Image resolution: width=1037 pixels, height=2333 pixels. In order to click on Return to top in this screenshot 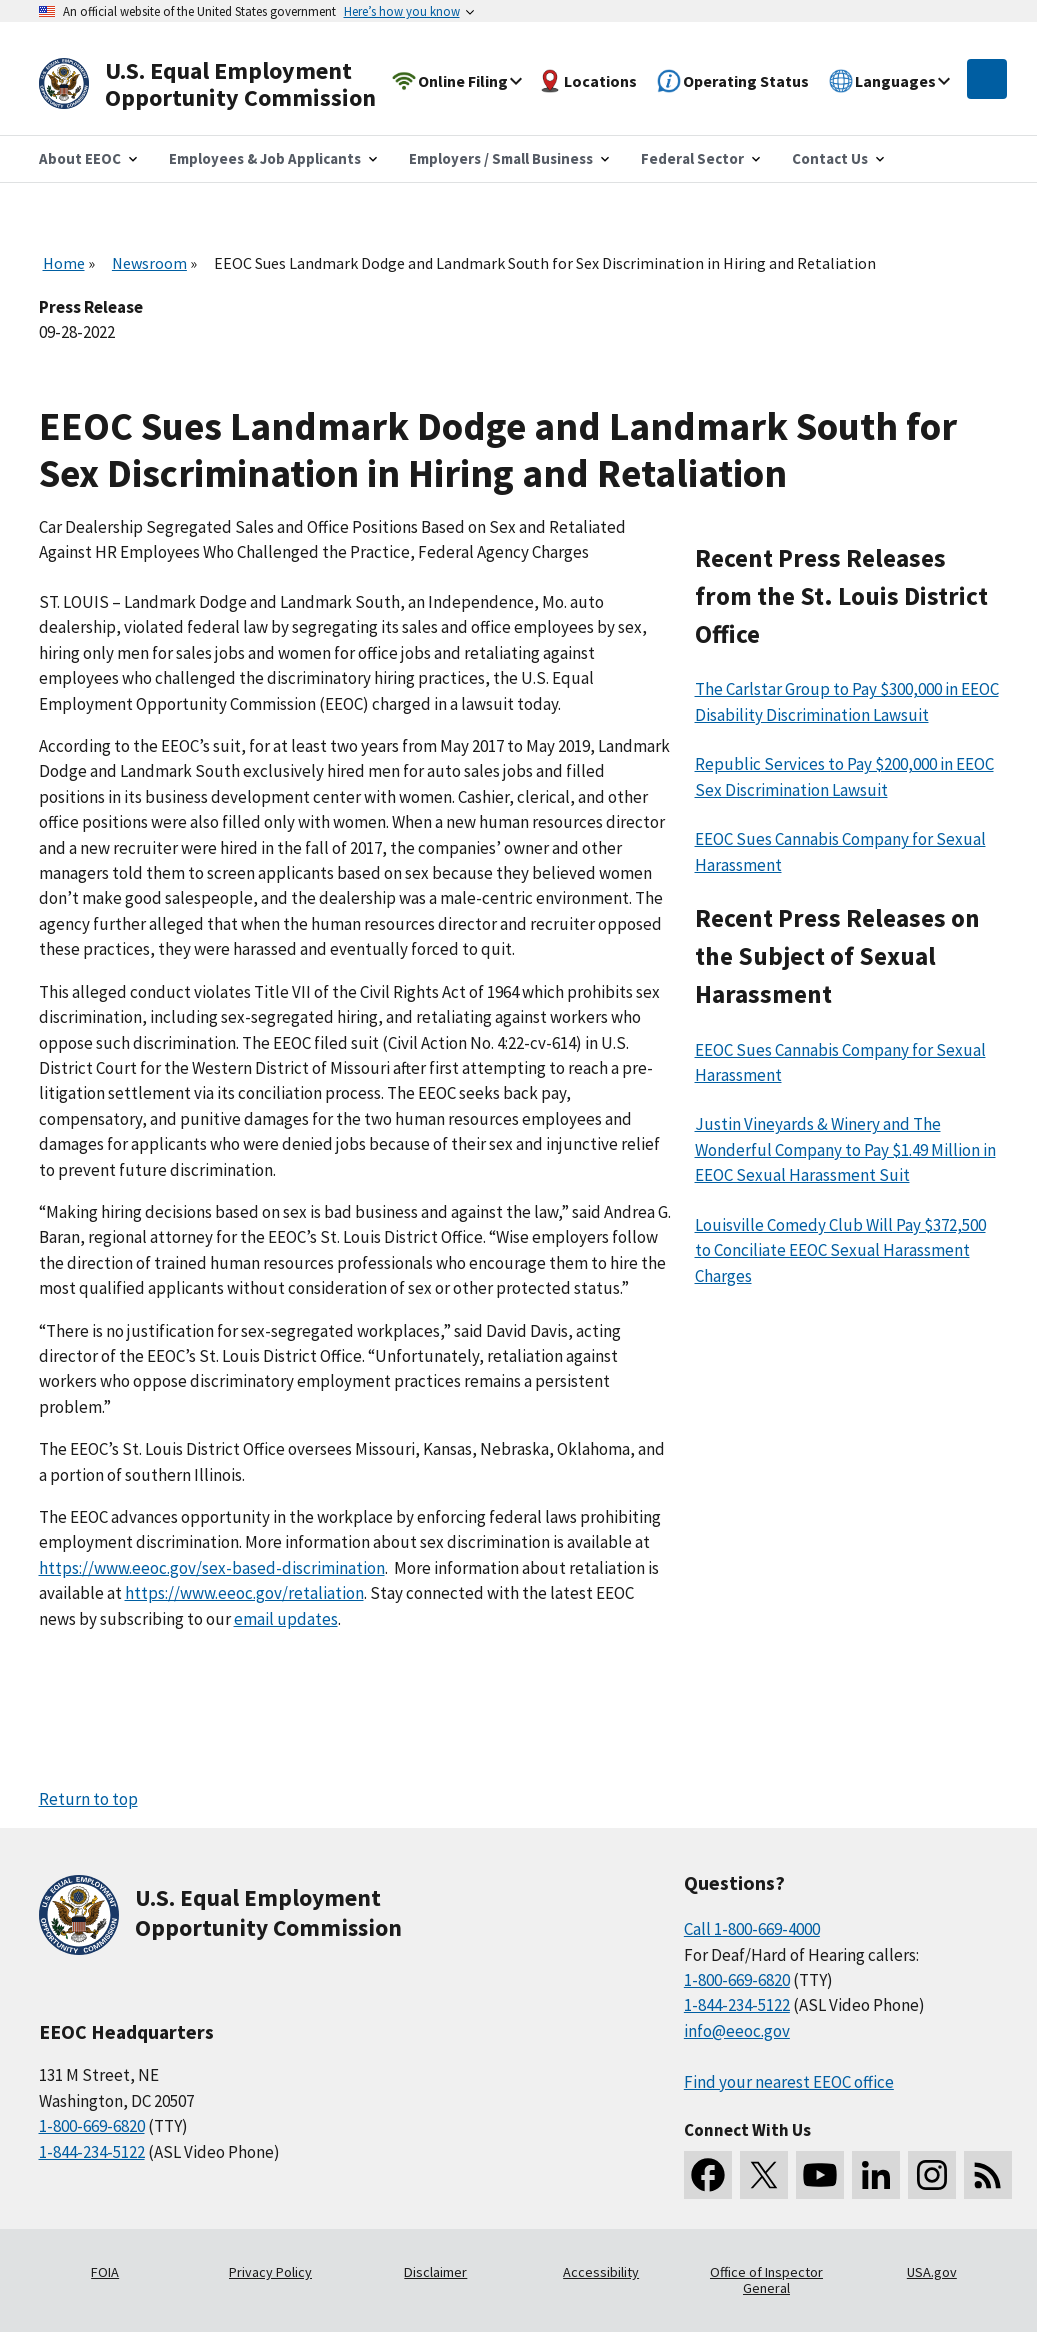, I will do `click(88, 1799)`.